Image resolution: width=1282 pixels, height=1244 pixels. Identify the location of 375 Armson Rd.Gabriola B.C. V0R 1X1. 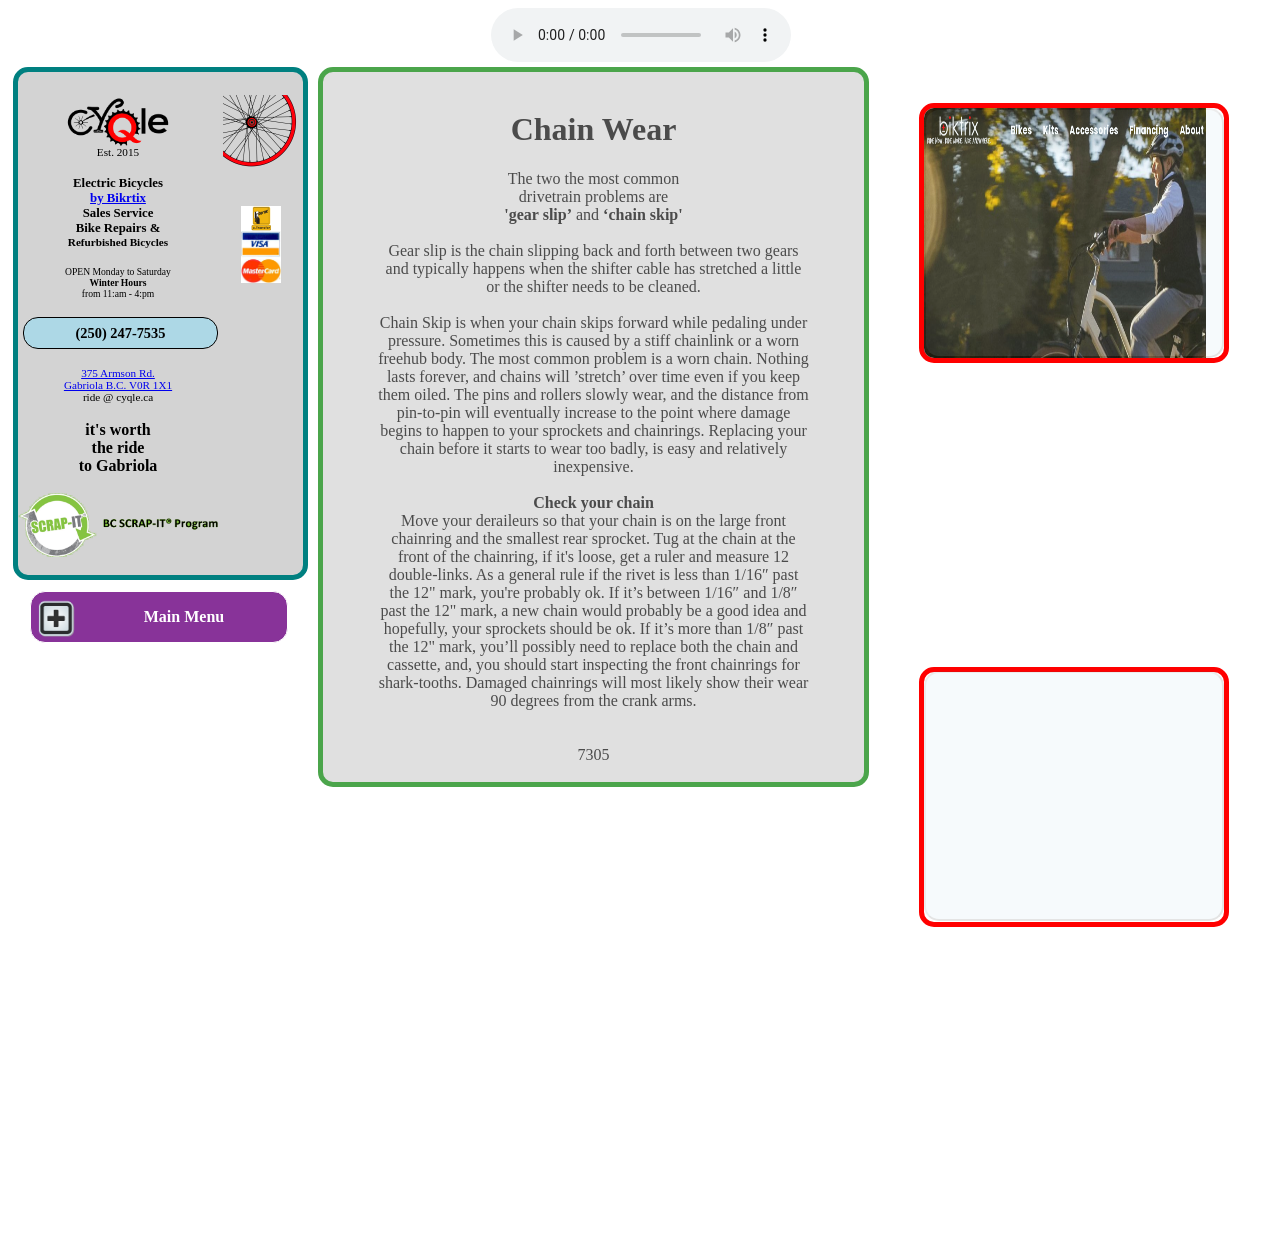
(118, 379).